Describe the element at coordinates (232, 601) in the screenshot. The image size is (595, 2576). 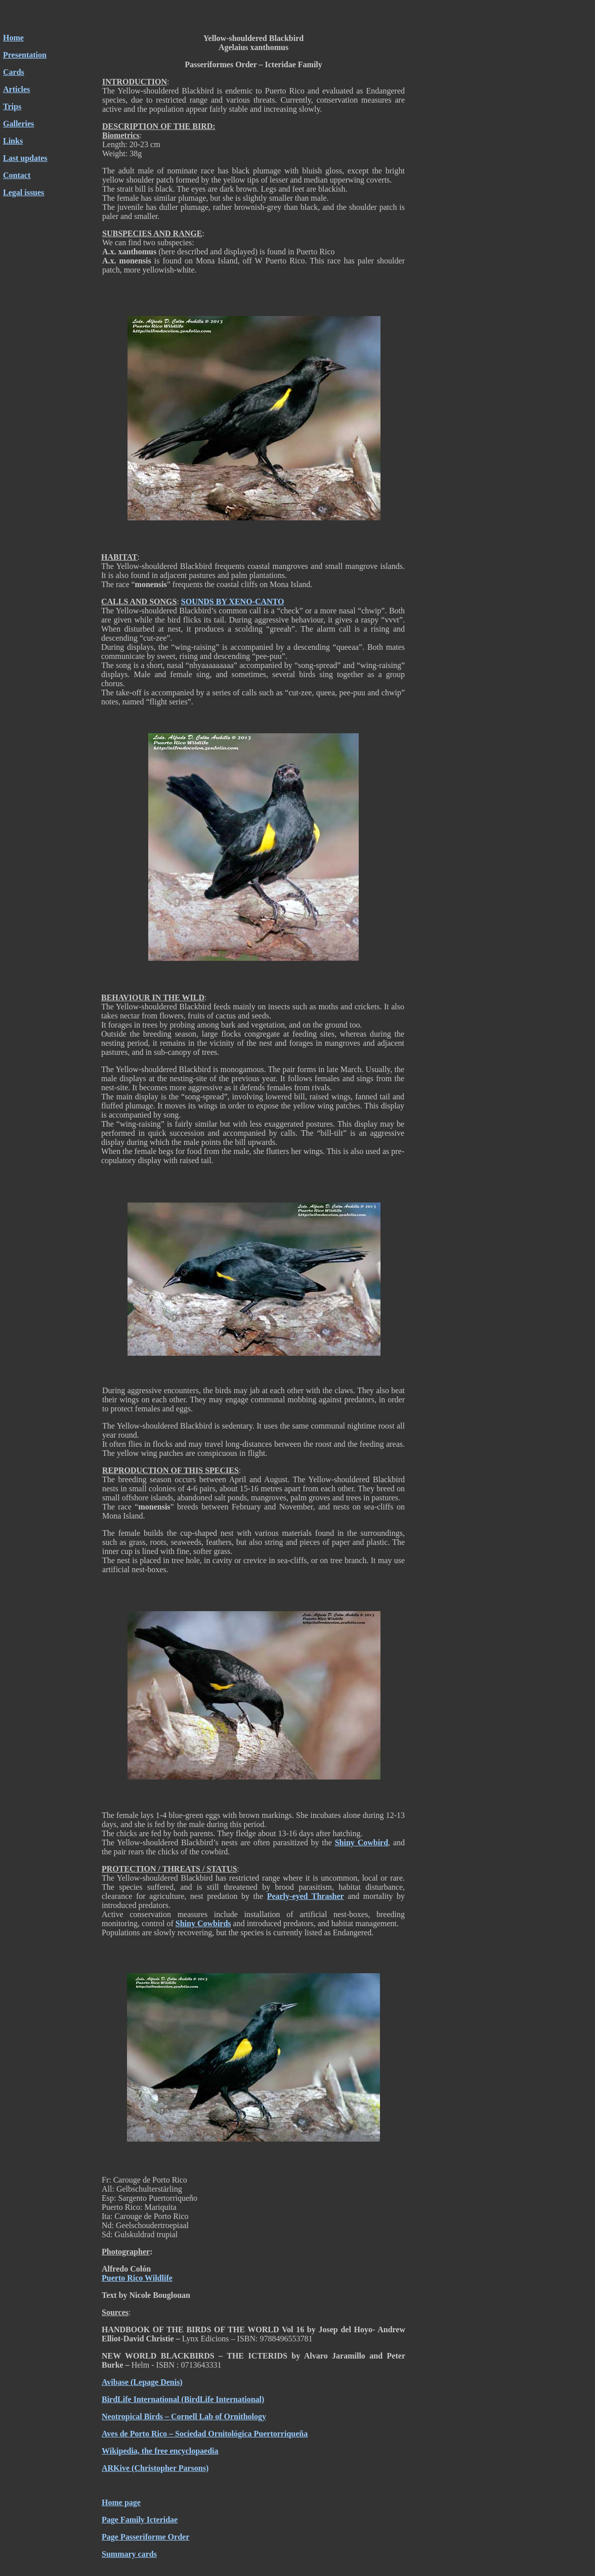
I see `SOUNDS BY XENO-CANTO` at that location.